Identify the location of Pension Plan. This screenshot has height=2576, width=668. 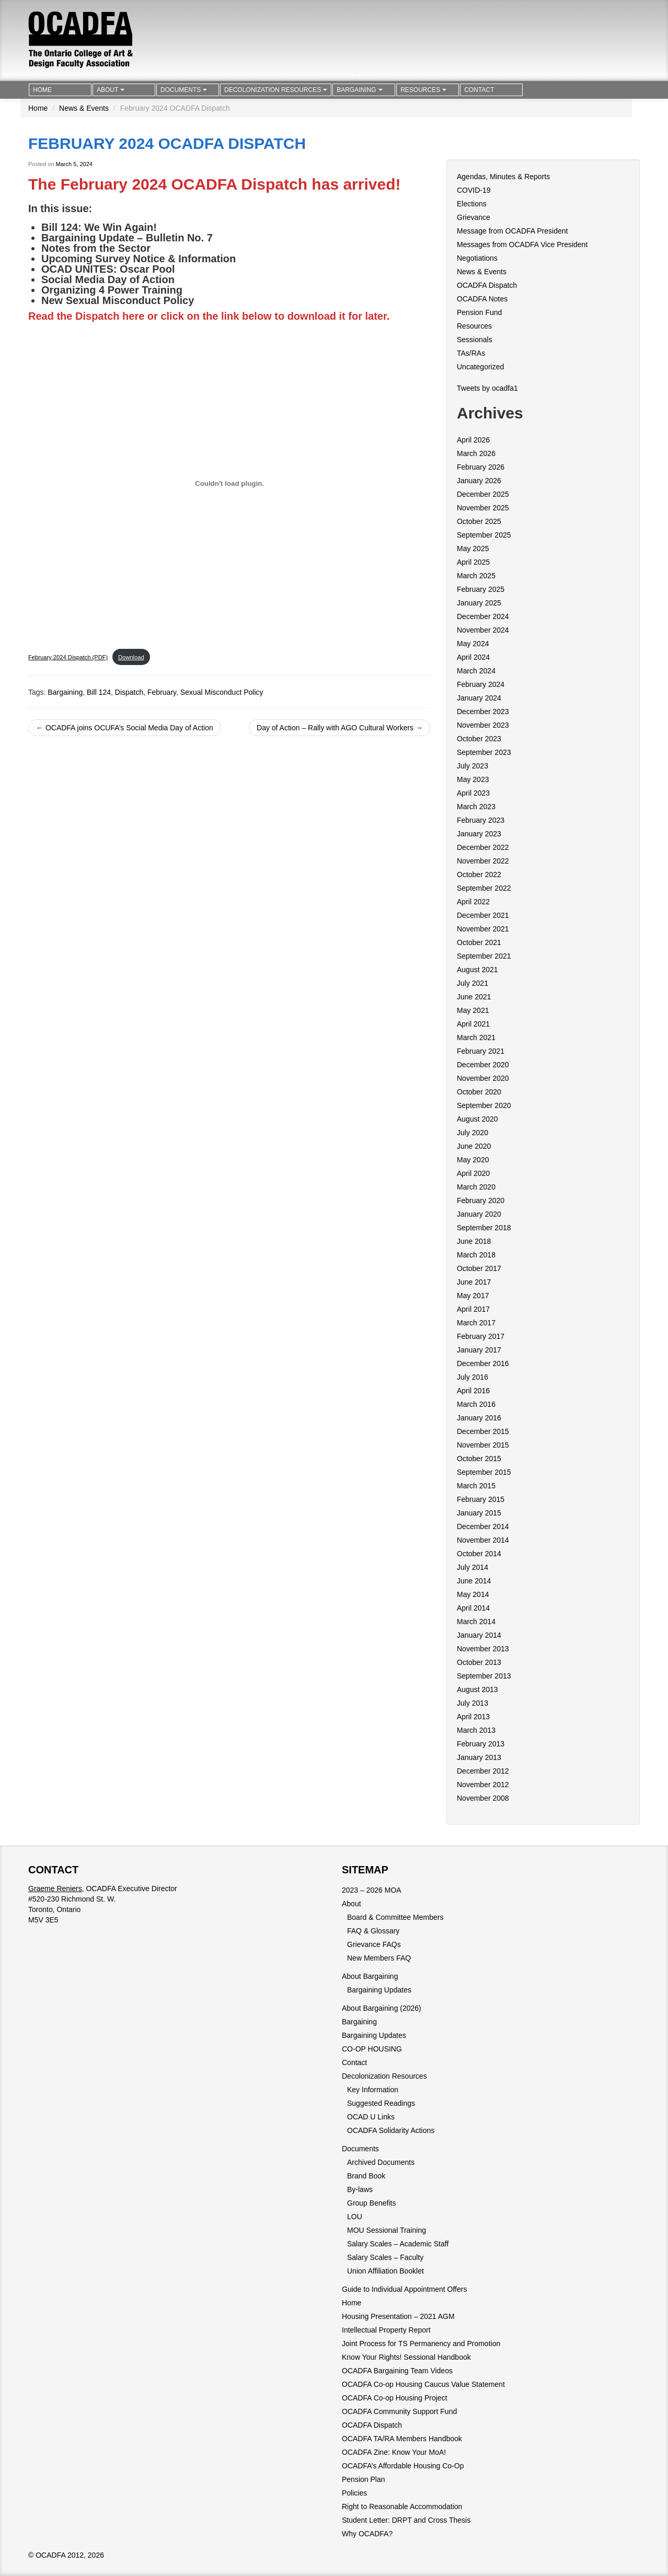
(363, 2479).